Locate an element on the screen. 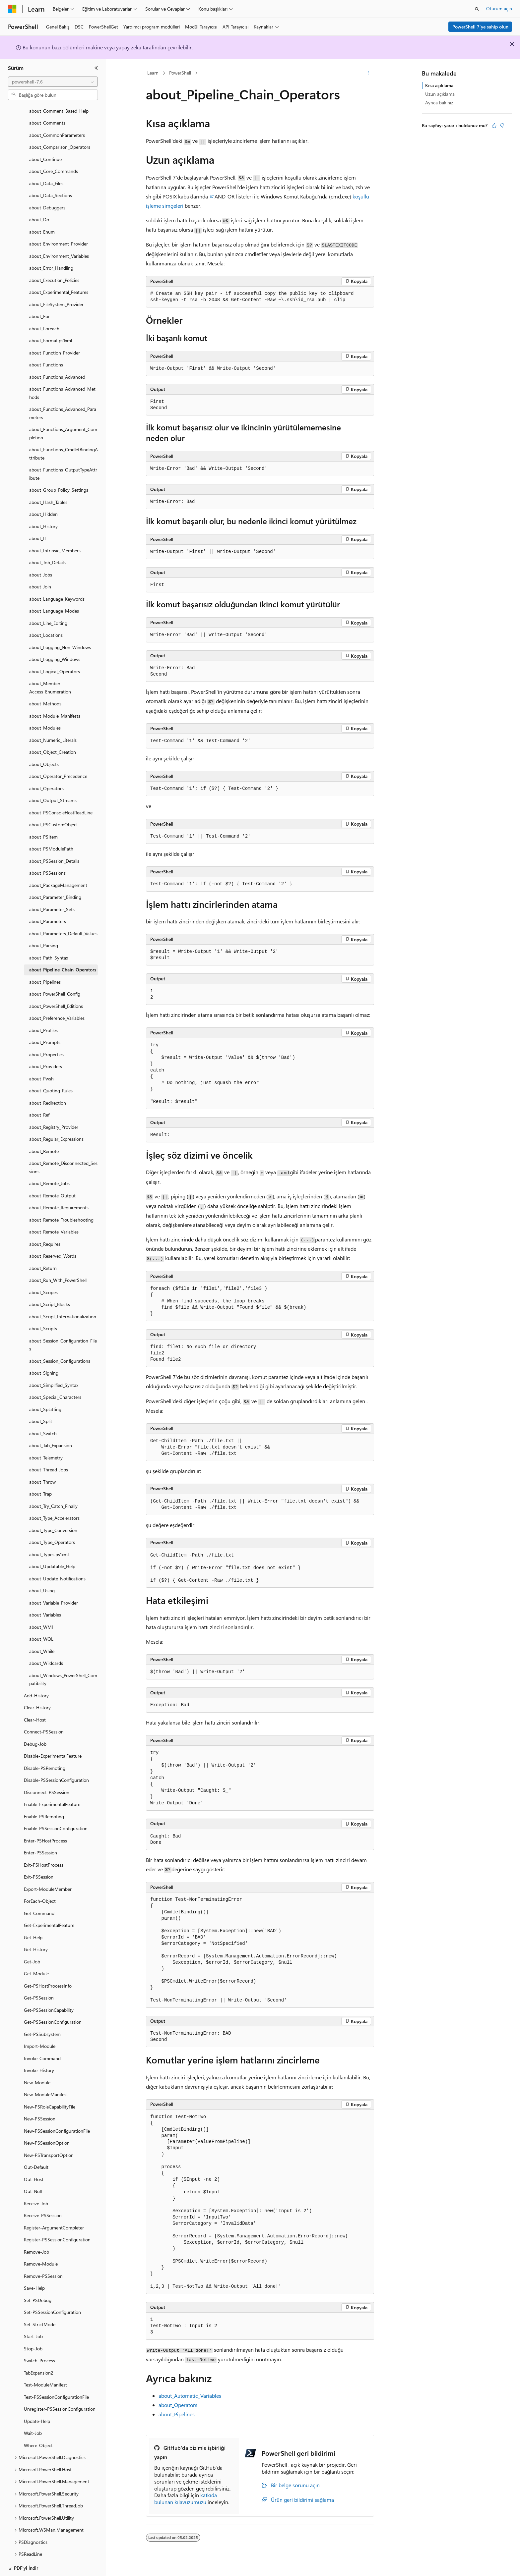  about_Pwsh [treeitem] is located at coordinates (41, 1070).